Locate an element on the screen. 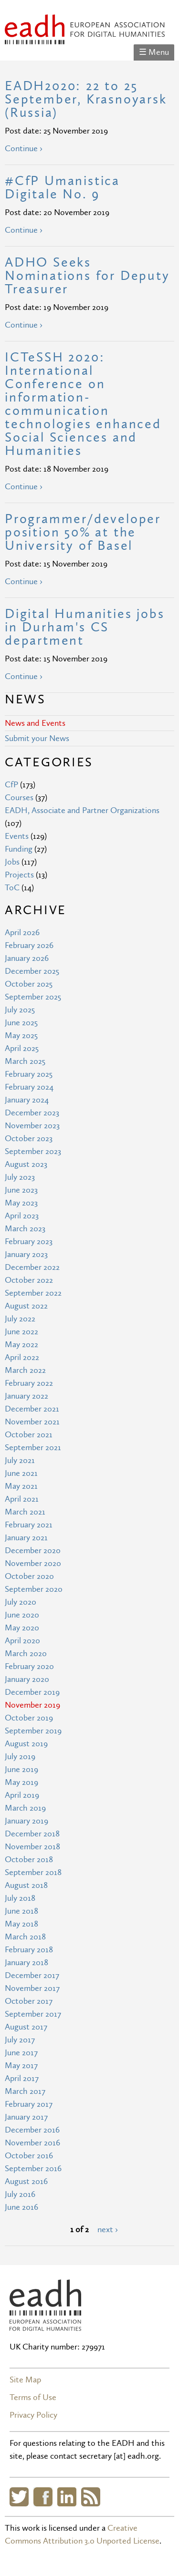  February 2024 is located at coordinates (29, 1087).